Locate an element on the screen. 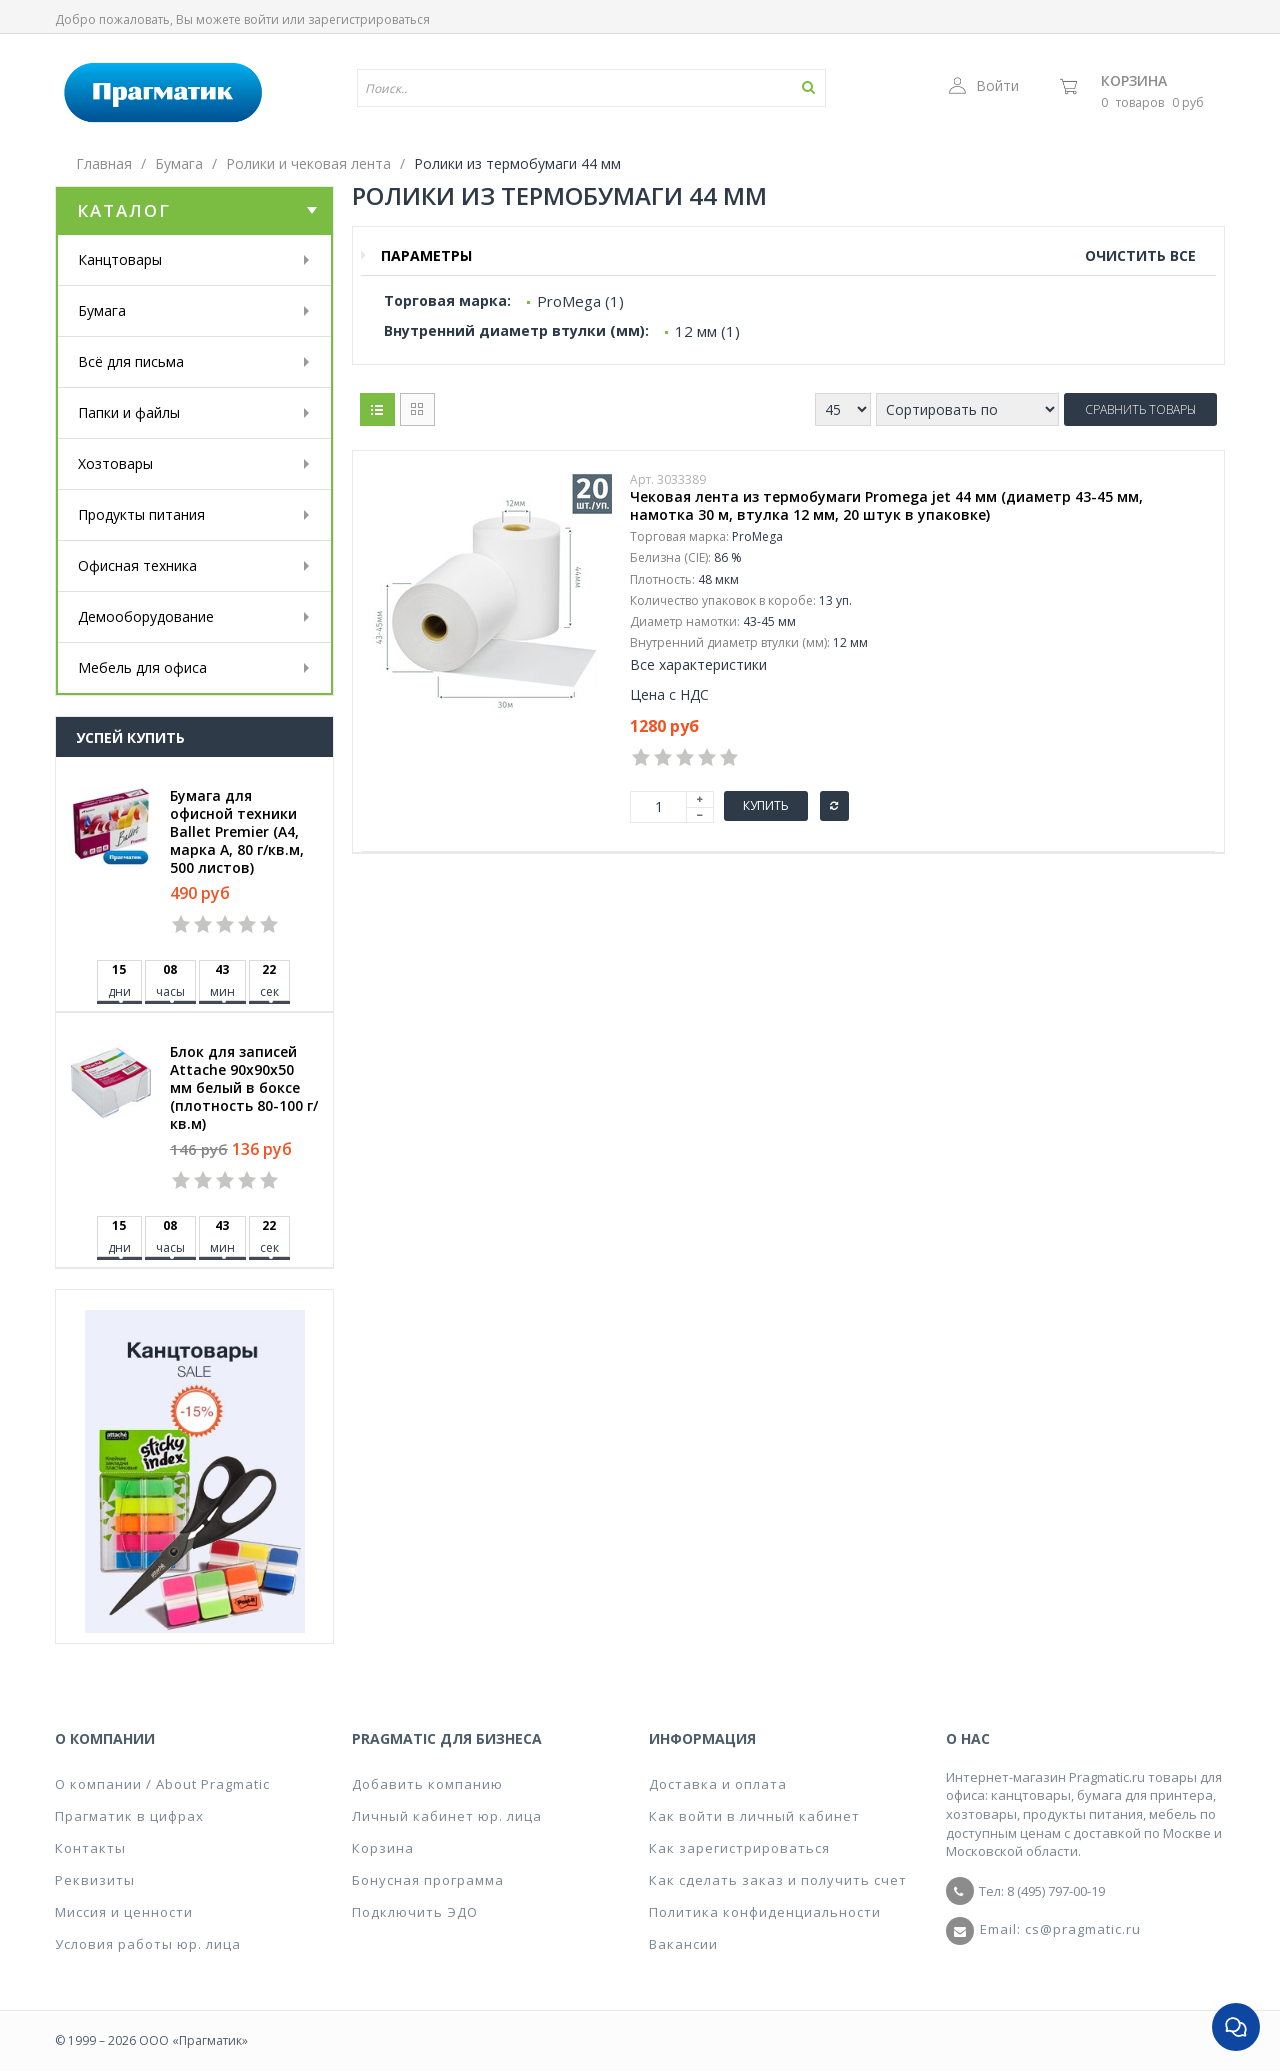  Бонусная программа is located at coordinates (428, 1880).